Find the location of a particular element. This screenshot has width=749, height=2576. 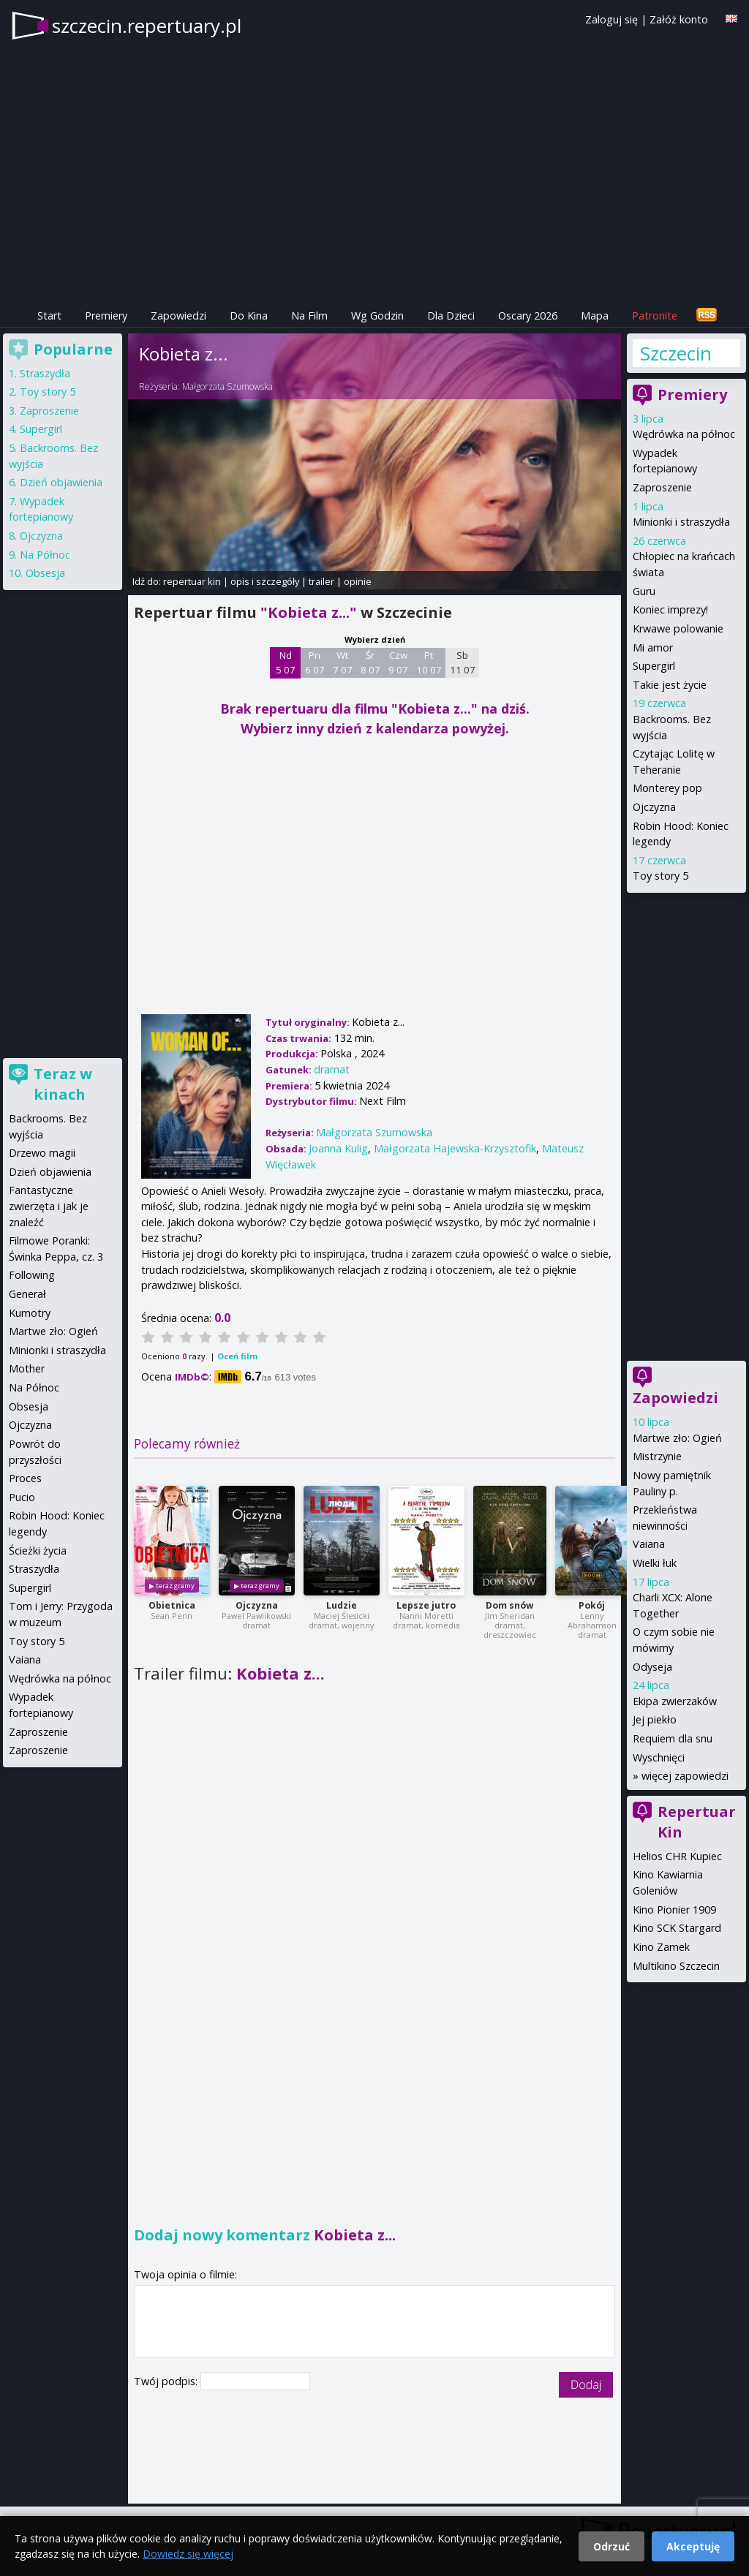

Ojczyzna is located at coordinates (257, 1605).